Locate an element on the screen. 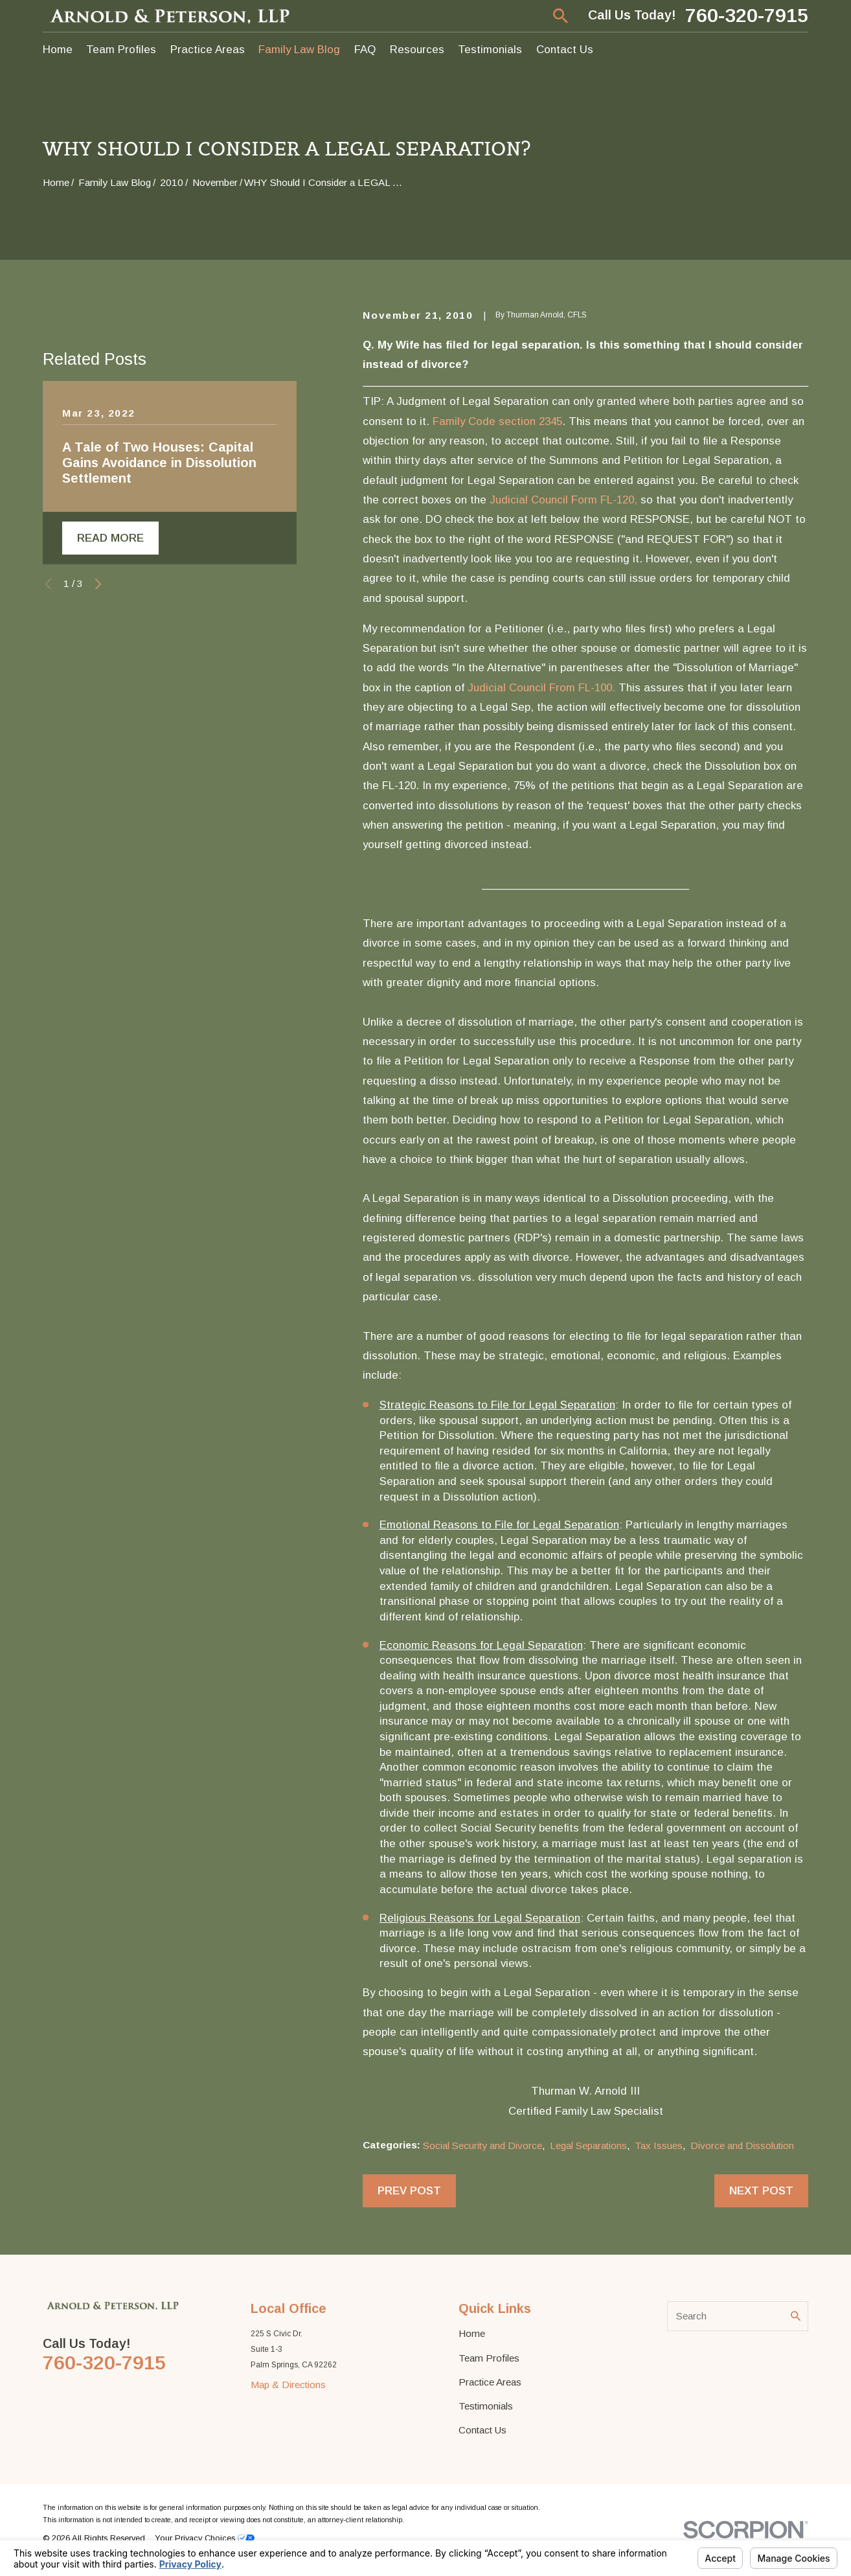 Image resolution: width=851 pixels, height=2576 pixels. Map & Directions is located at coordinates (288, 2384).